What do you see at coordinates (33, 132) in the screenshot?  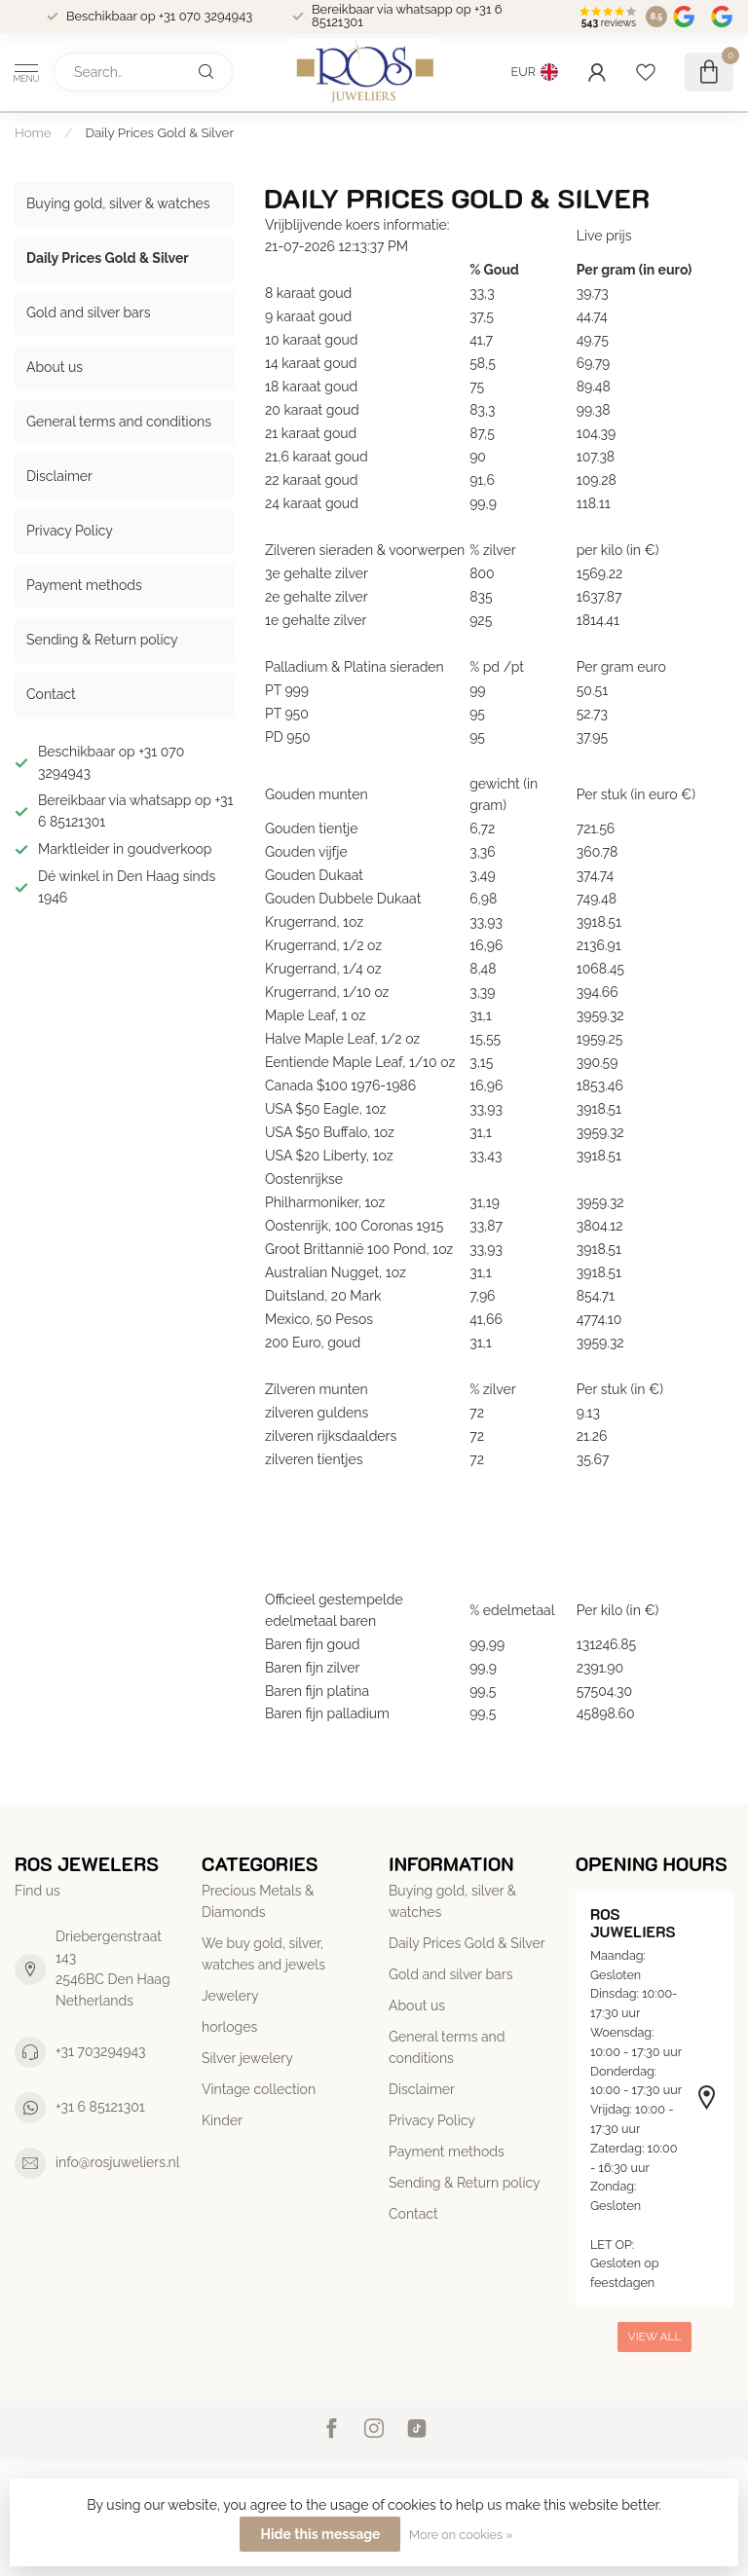 I see `Home` at bounding box center [33, 132].